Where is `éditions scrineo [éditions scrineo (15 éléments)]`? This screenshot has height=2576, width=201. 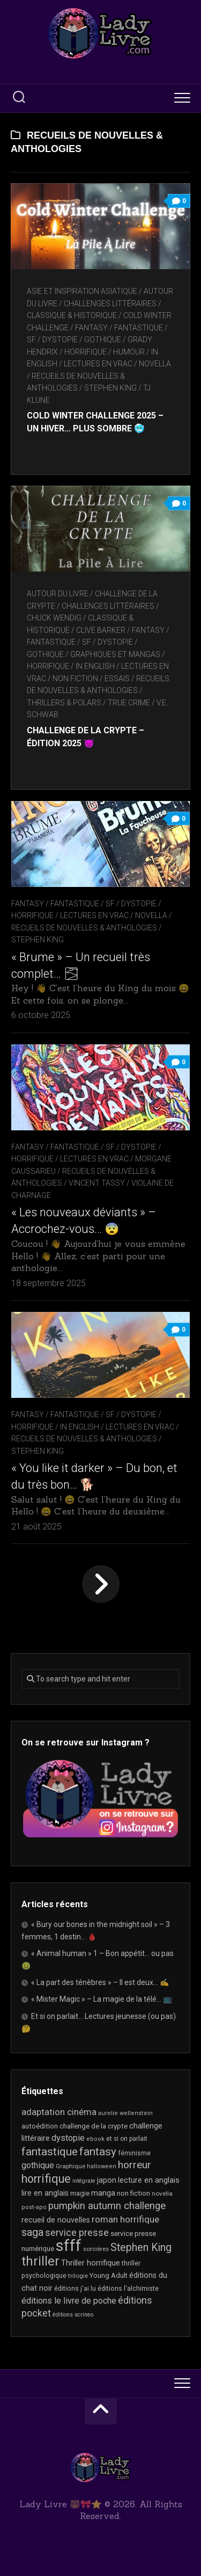 éditions scrineo [éditions scrineo (15 éléments)] is located at coordinates (73, 2314).